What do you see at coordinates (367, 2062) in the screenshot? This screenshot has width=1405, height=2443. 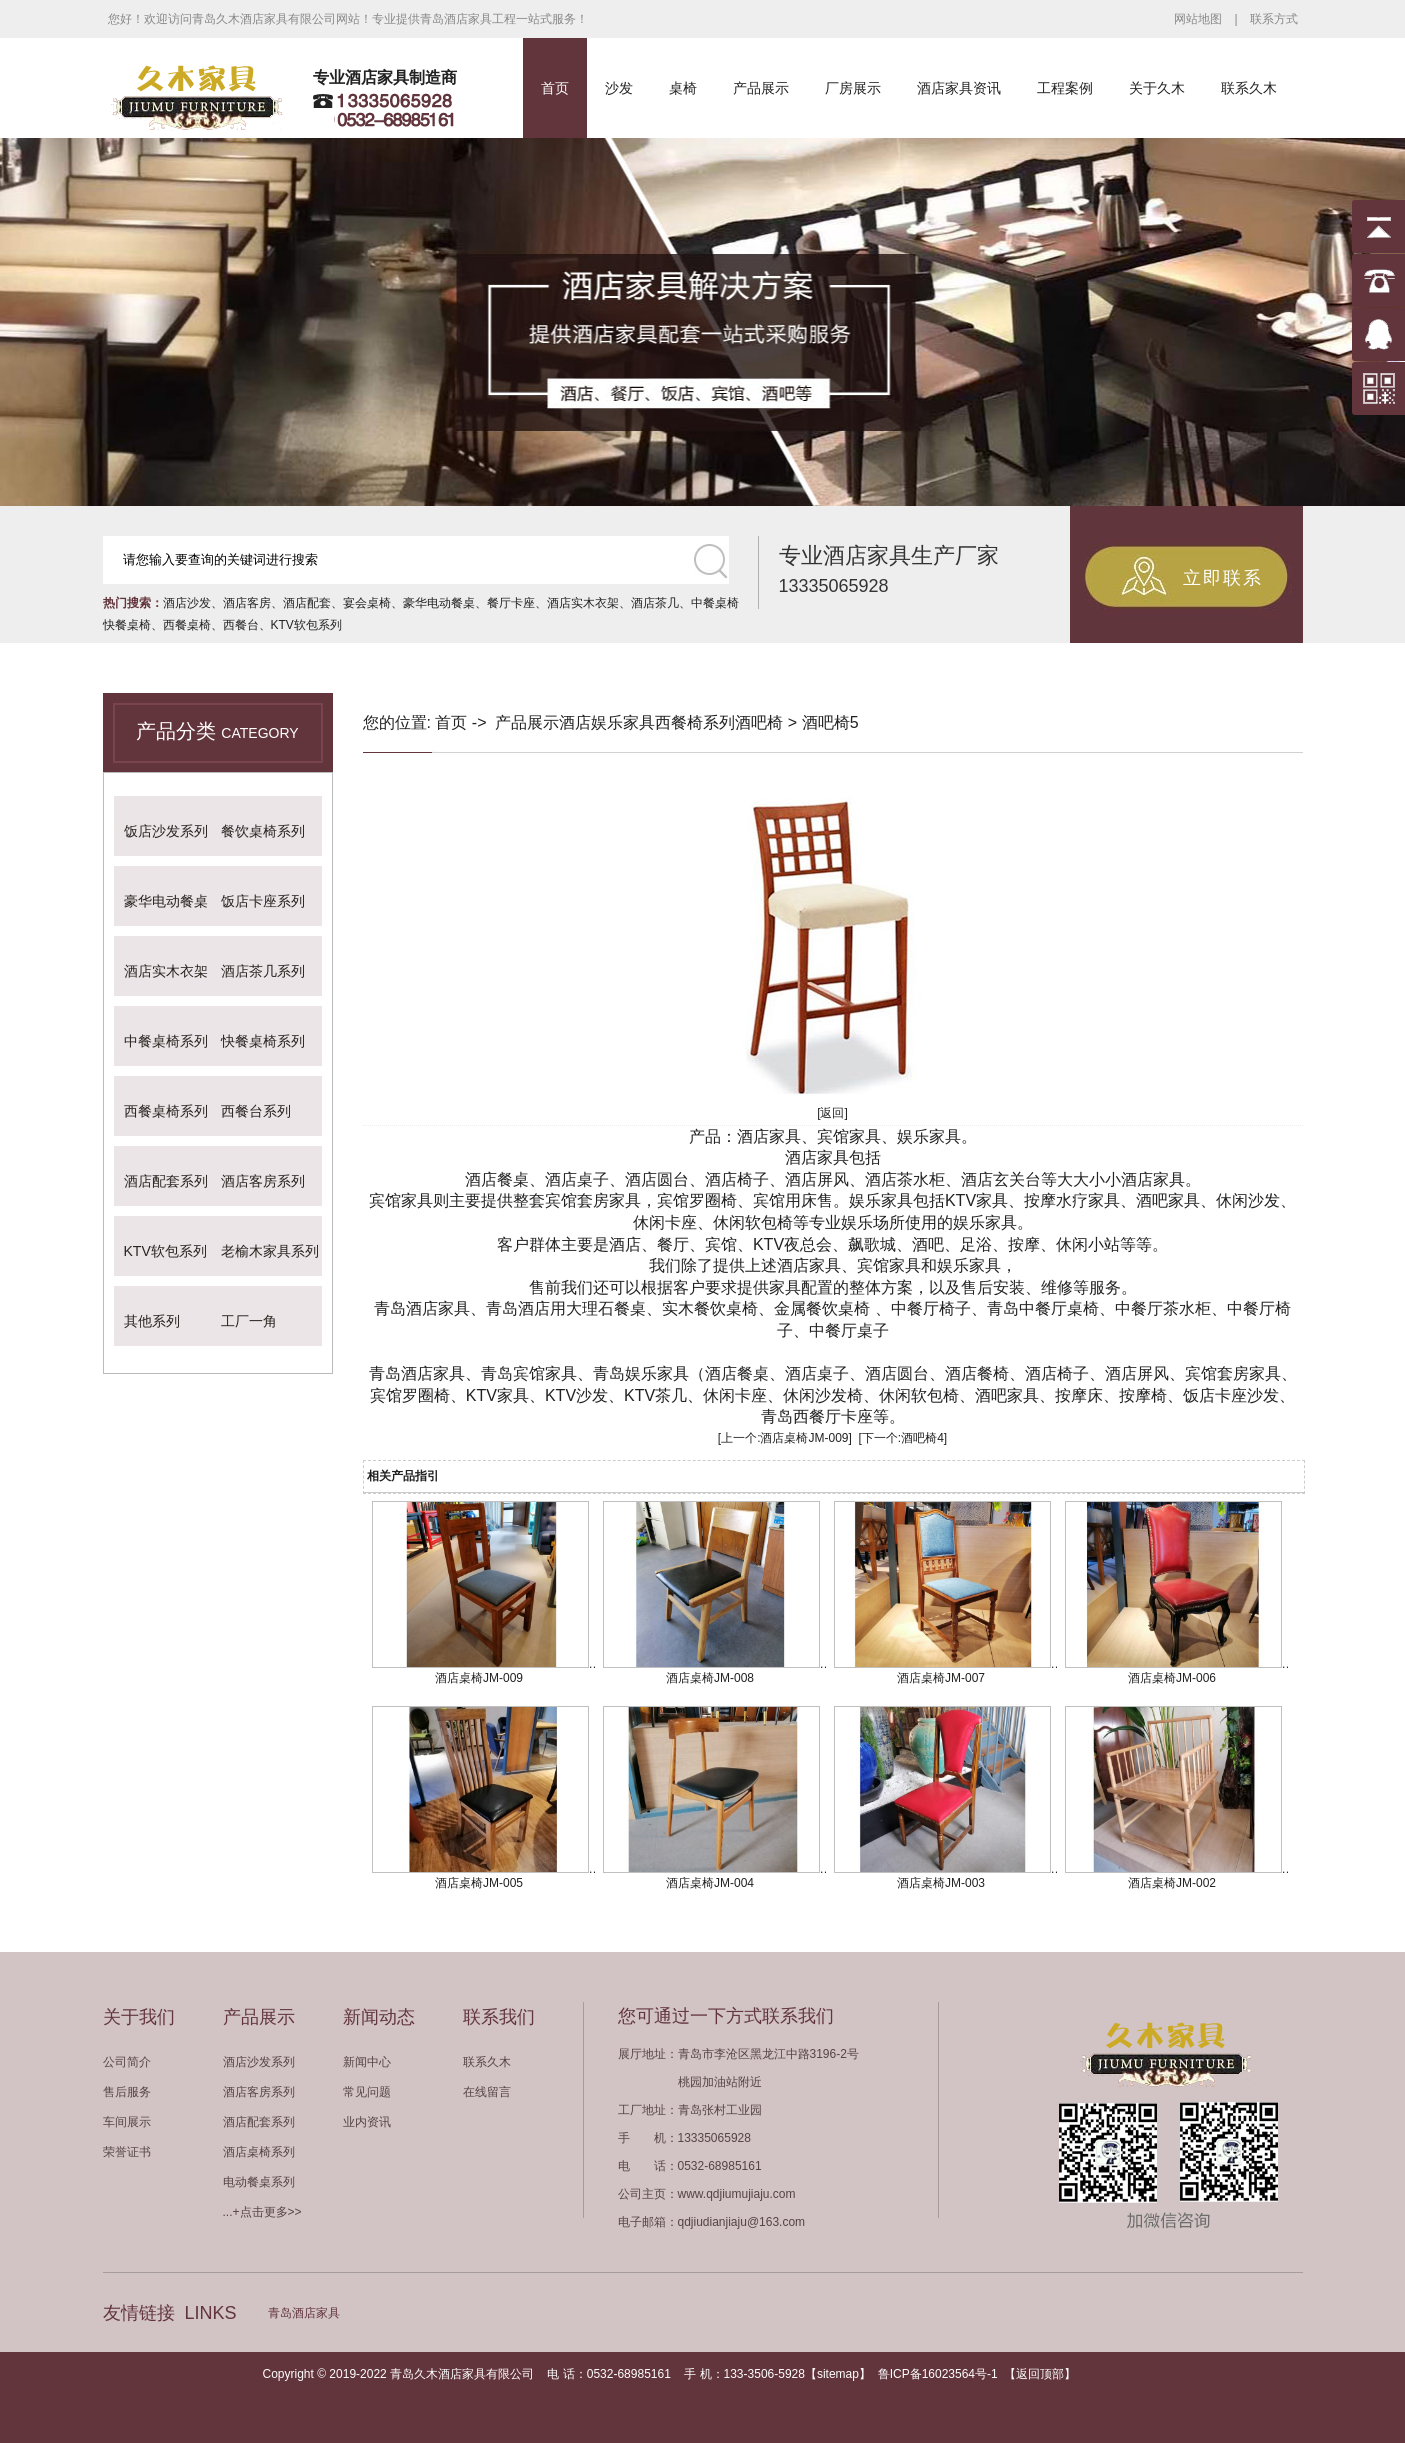 I see `新闻中心` at bounding box center [367, 2062].